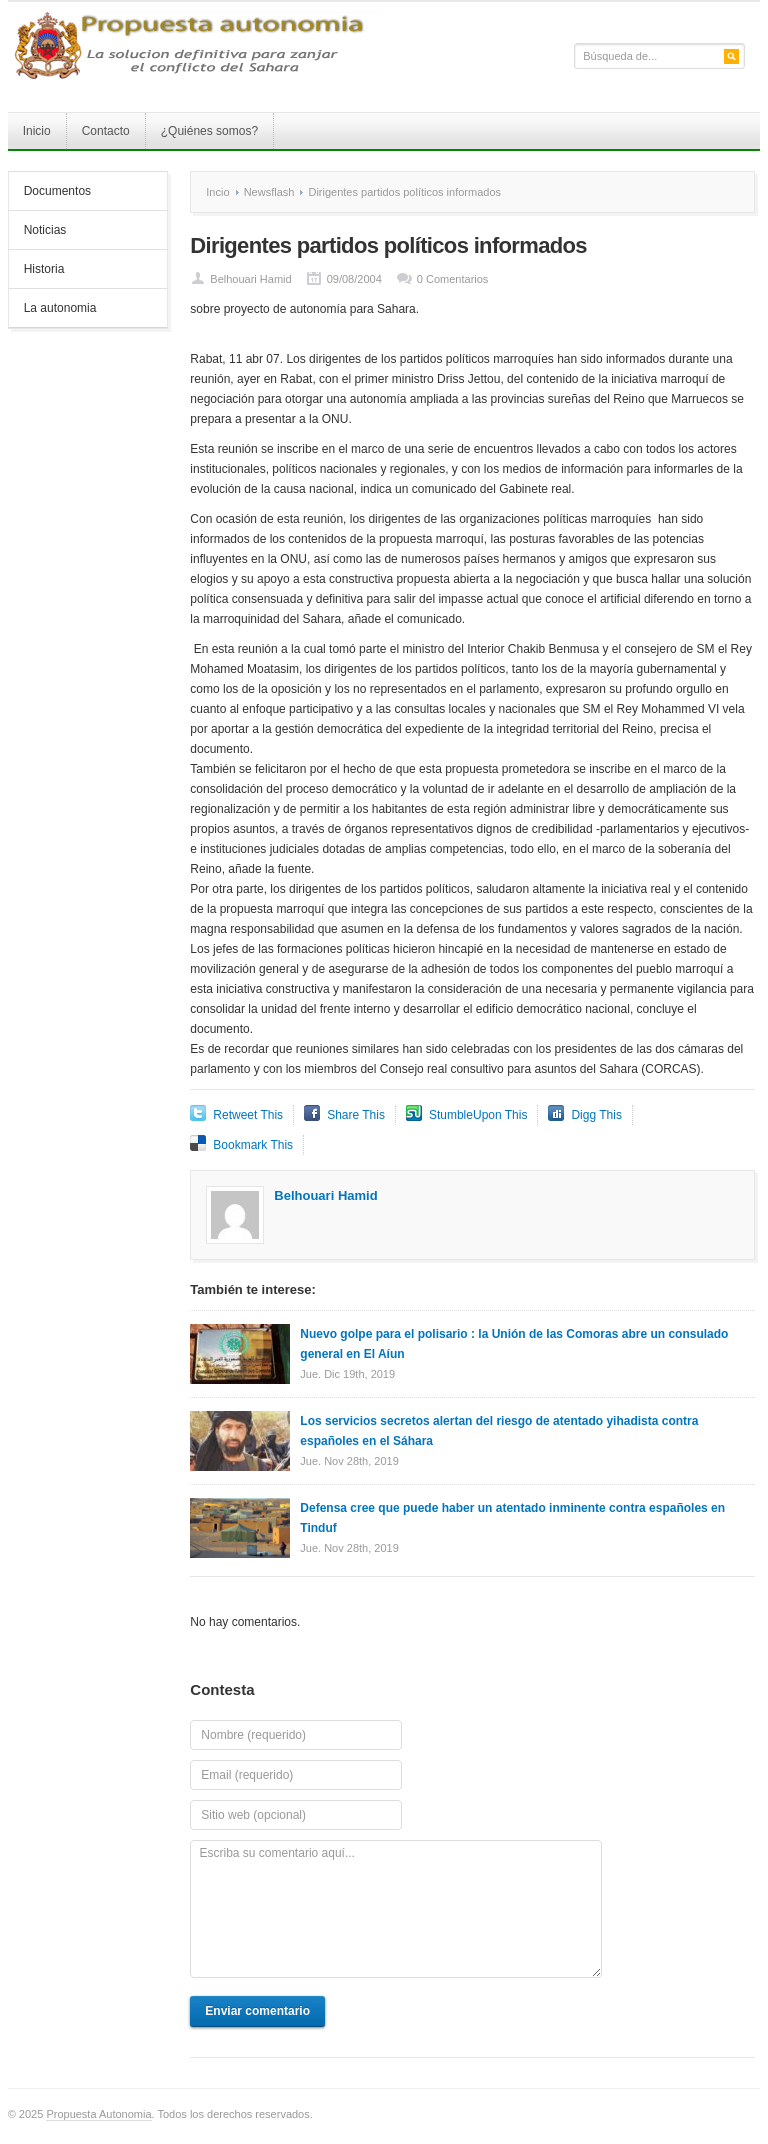 The image size is (768, 2144). I want to click on Noticias, so click(45, 230).